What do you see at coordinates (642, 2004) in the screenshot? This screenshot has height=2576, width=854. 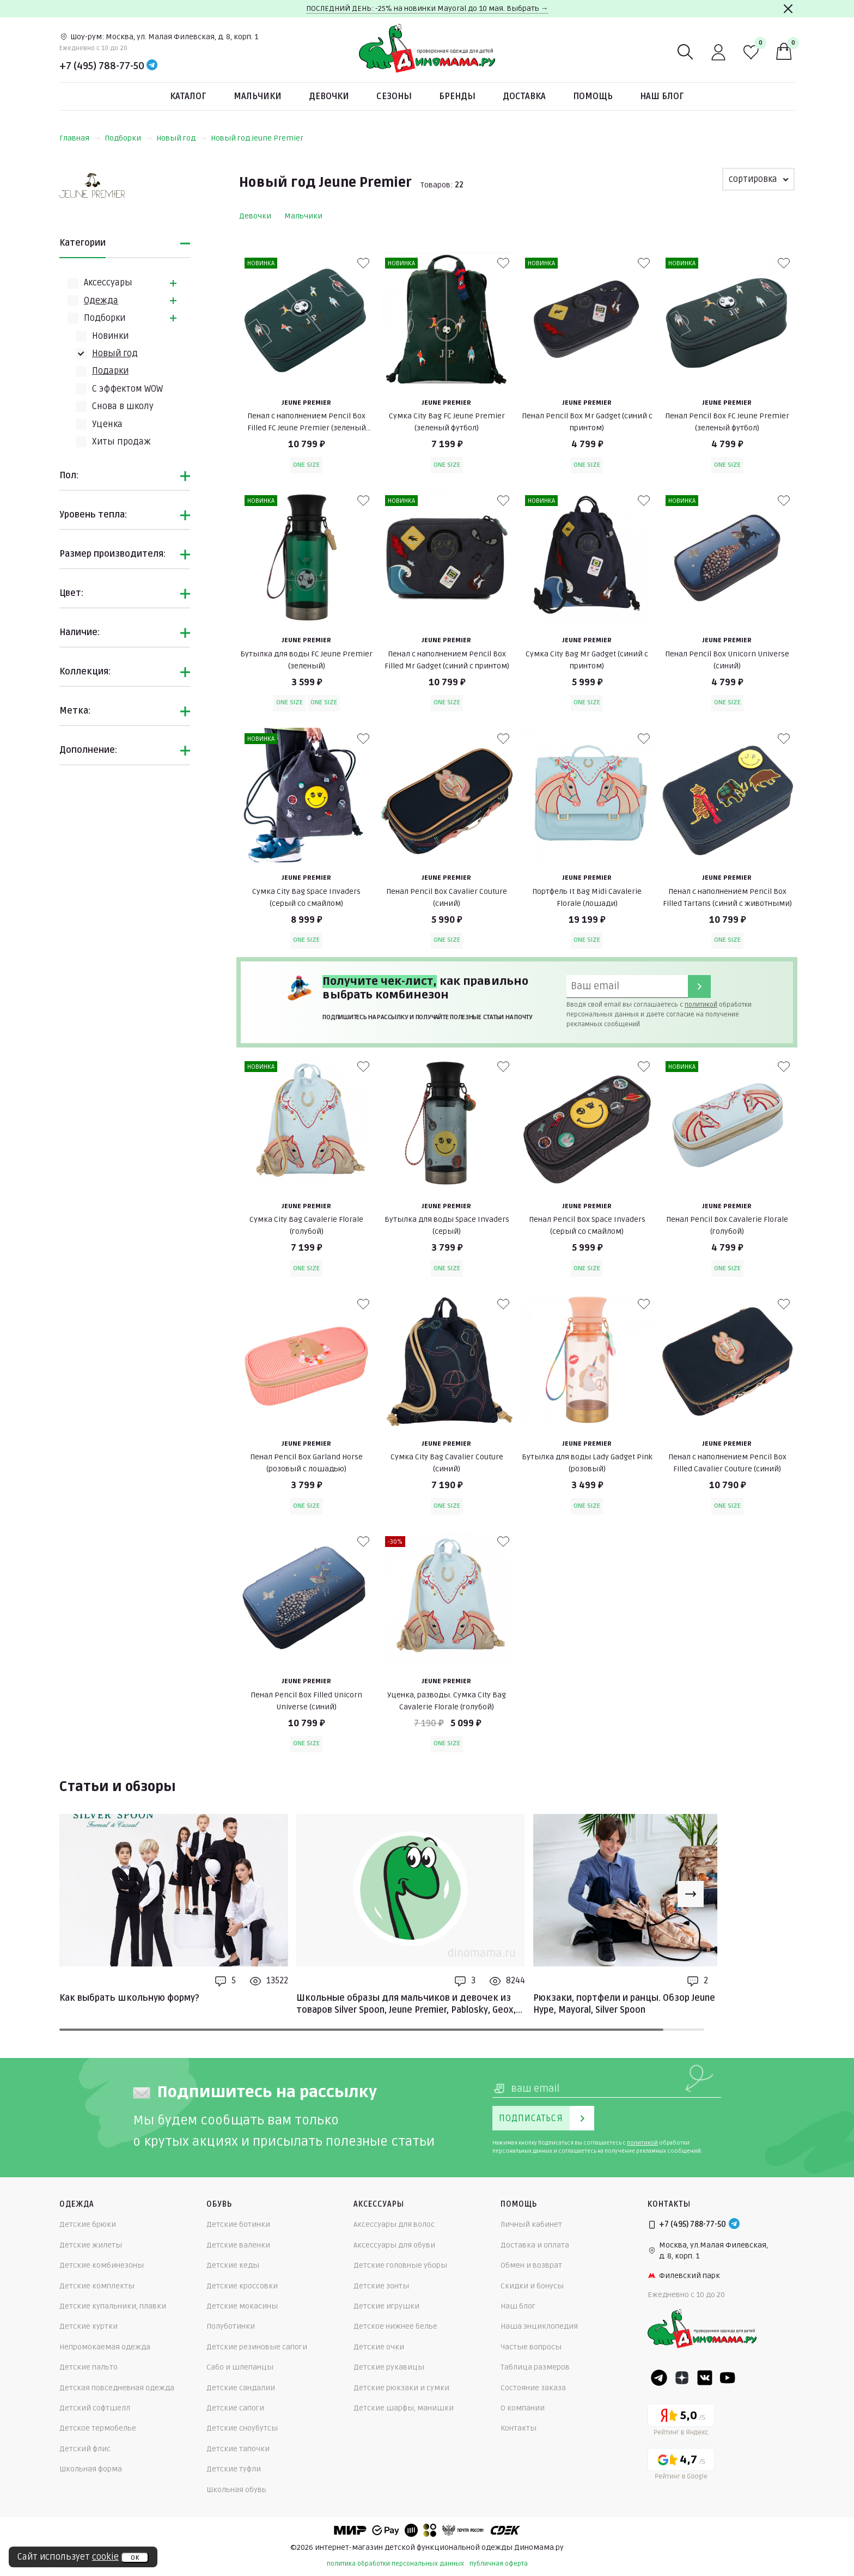 I see `Рюкзаки, портфели и ранцы. Обзор Jeune Premier, Hype, Mayoral, Silver Spoon` at bounding box center [642, 2004].